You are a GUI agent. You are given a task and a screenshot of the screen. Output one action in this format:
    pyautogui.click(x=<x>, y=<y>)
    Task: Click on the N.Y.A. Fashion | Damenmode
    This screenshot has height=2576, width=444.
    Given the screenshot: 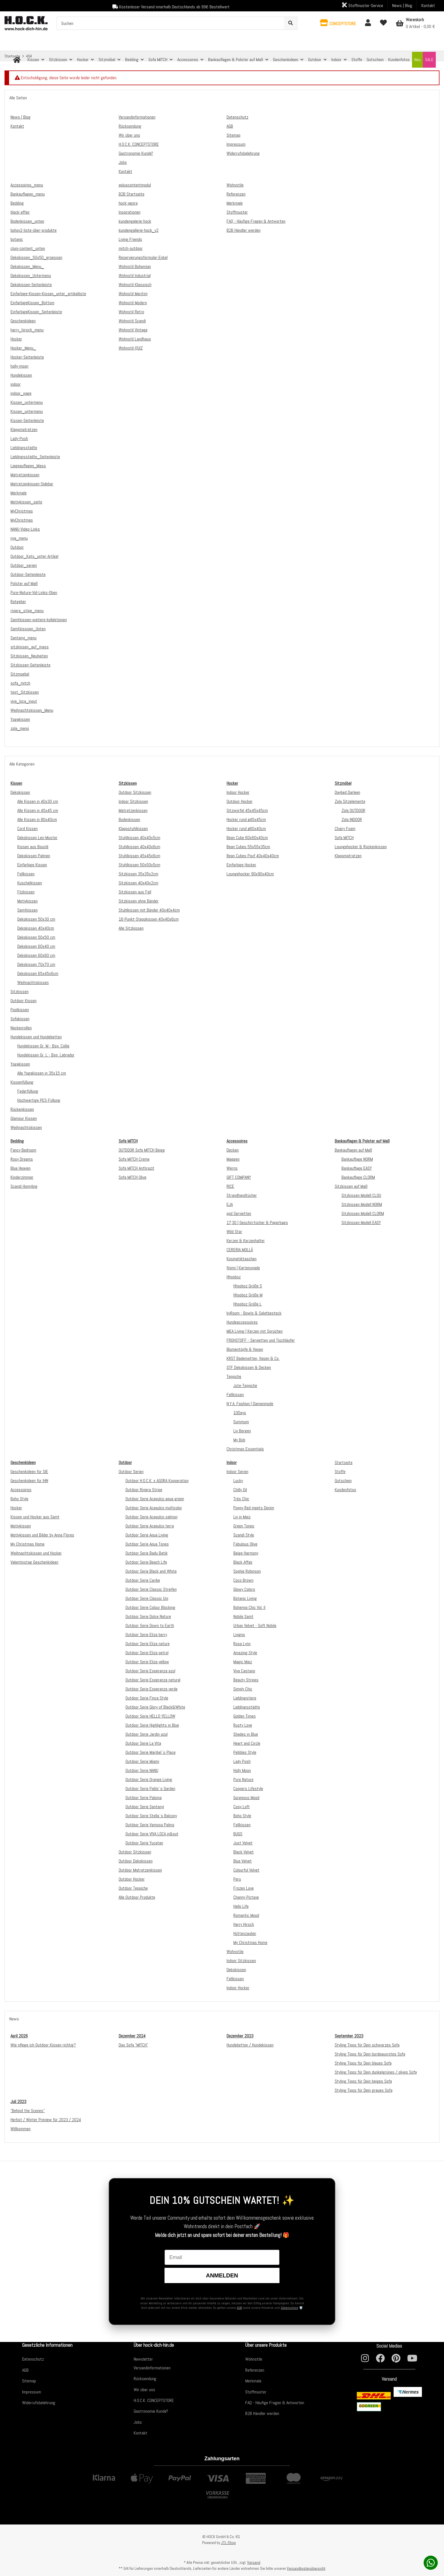 What is the action you would take?
    pyautogui.click(x=250, y=1404)
    